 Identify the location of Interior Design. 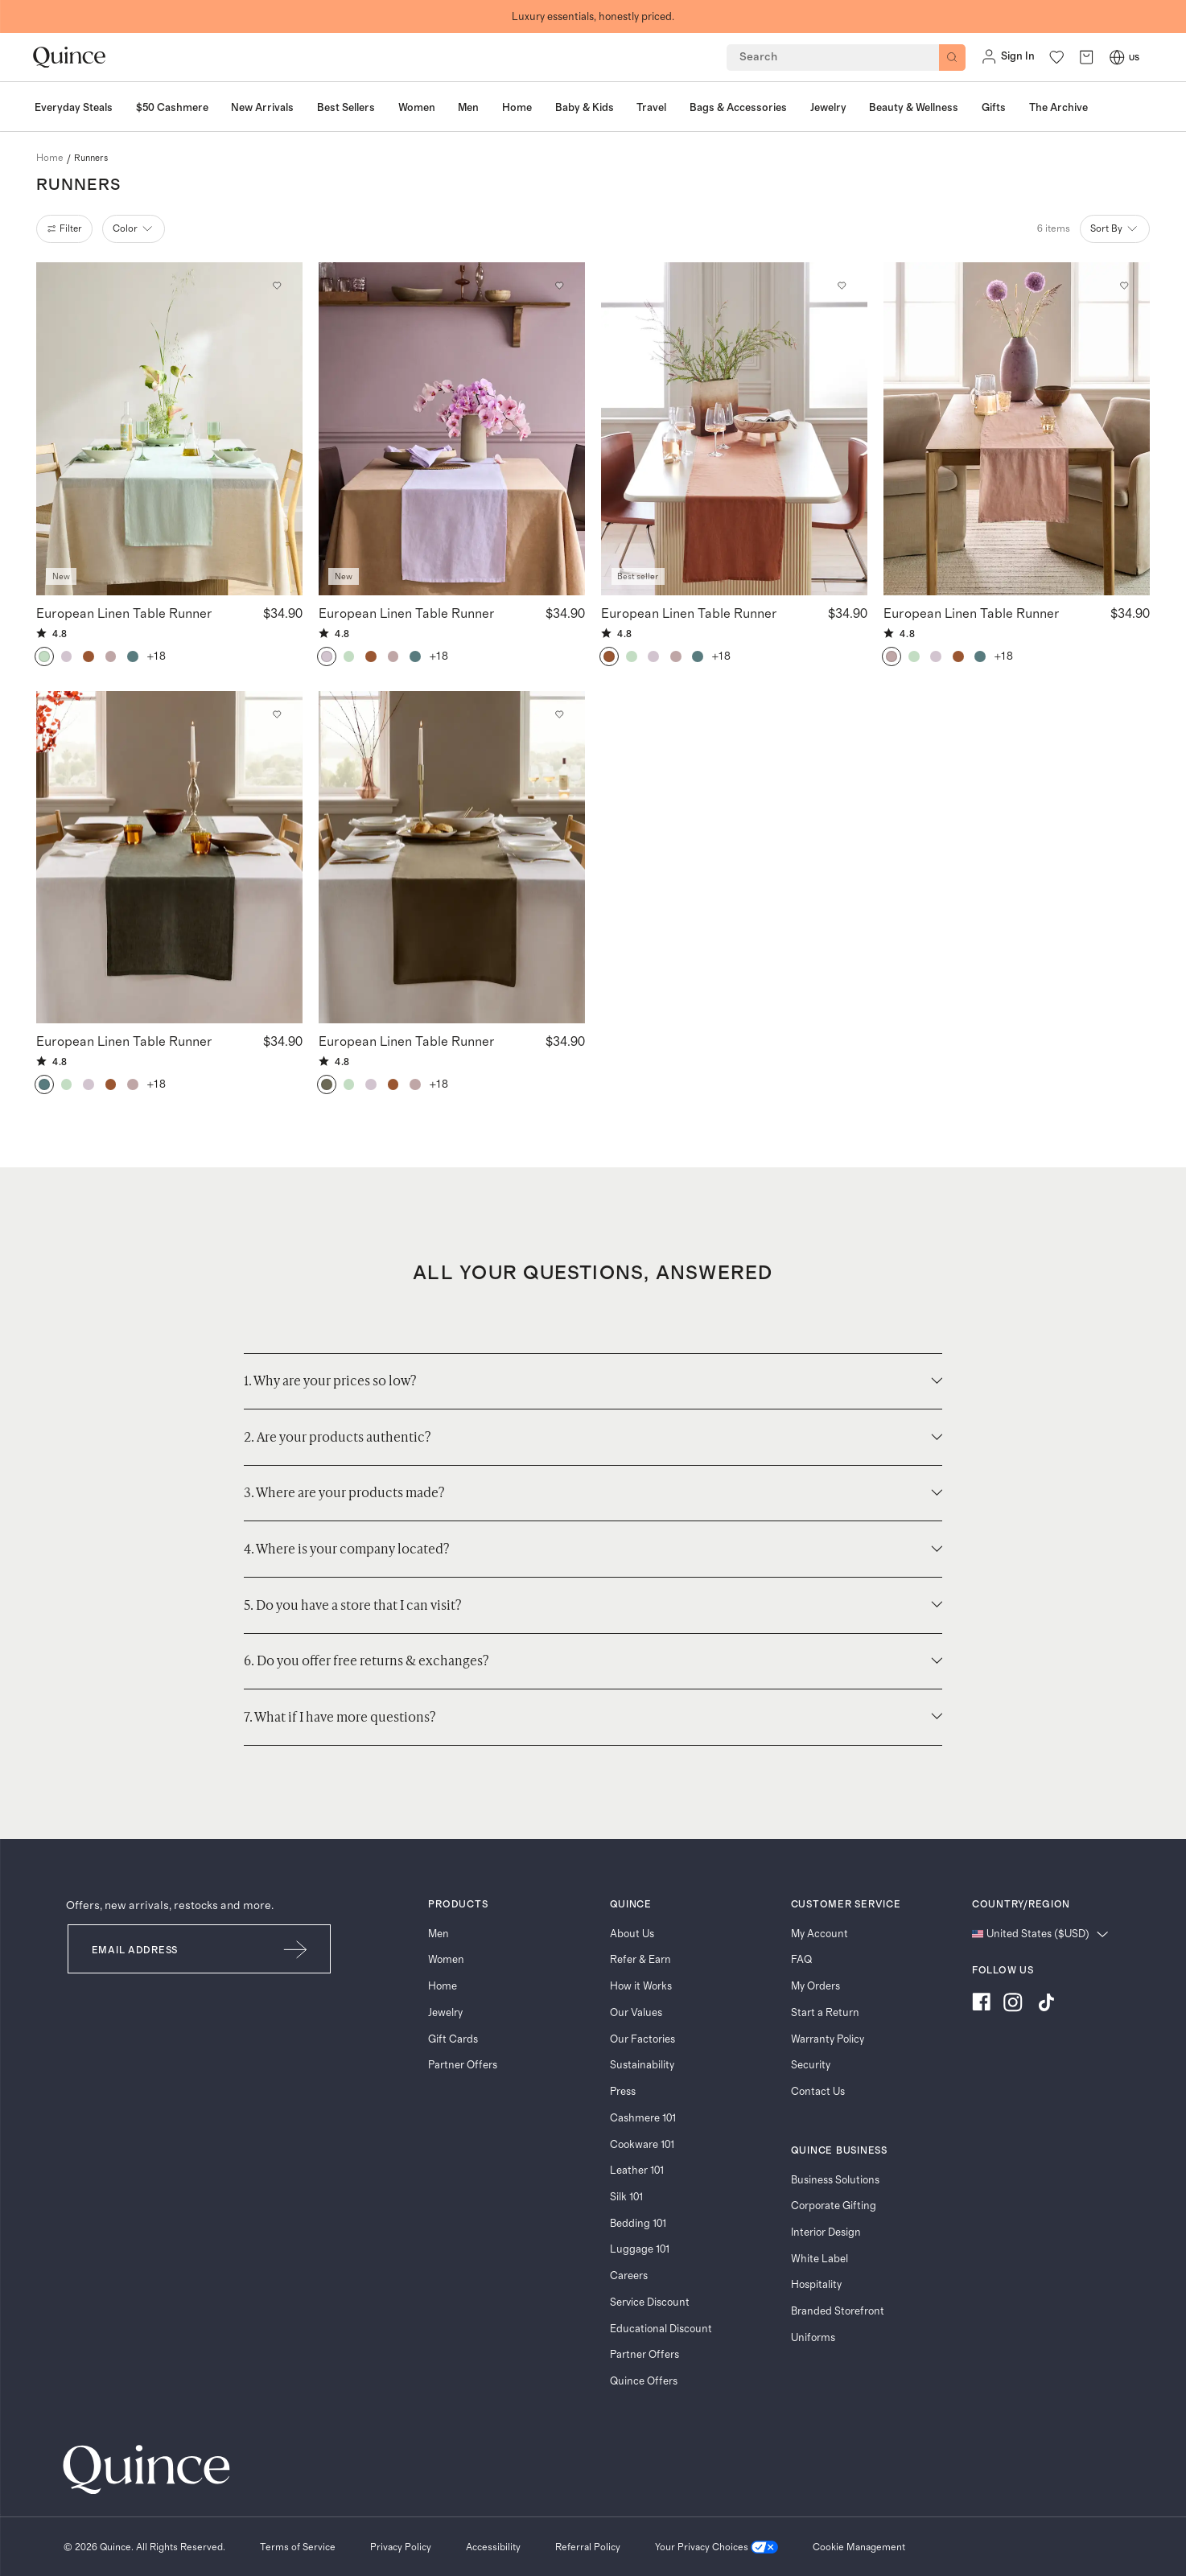
(826, 2232).